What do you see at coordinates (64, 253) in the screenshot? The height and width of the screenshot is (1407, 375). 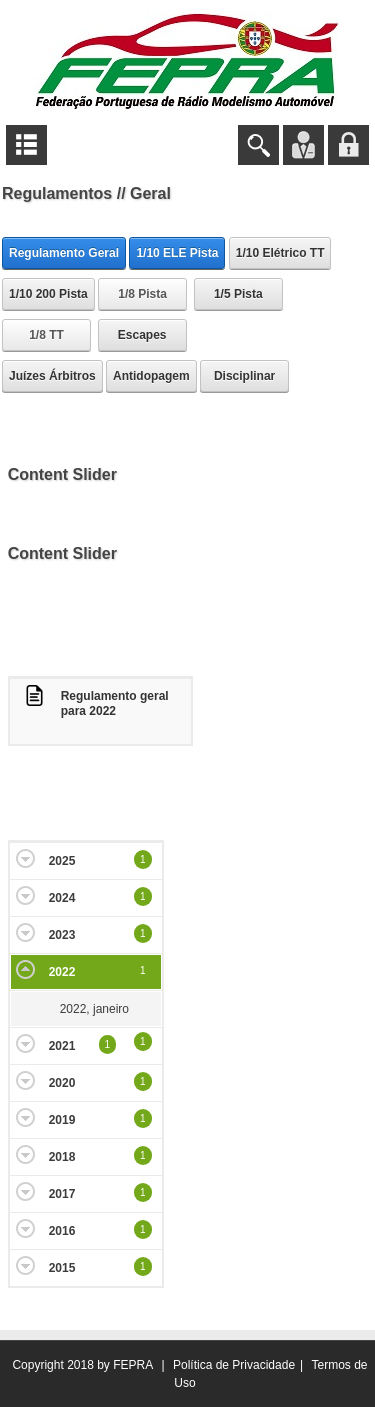 I see `Regulamento Geral` at bounding box center [64, 253].